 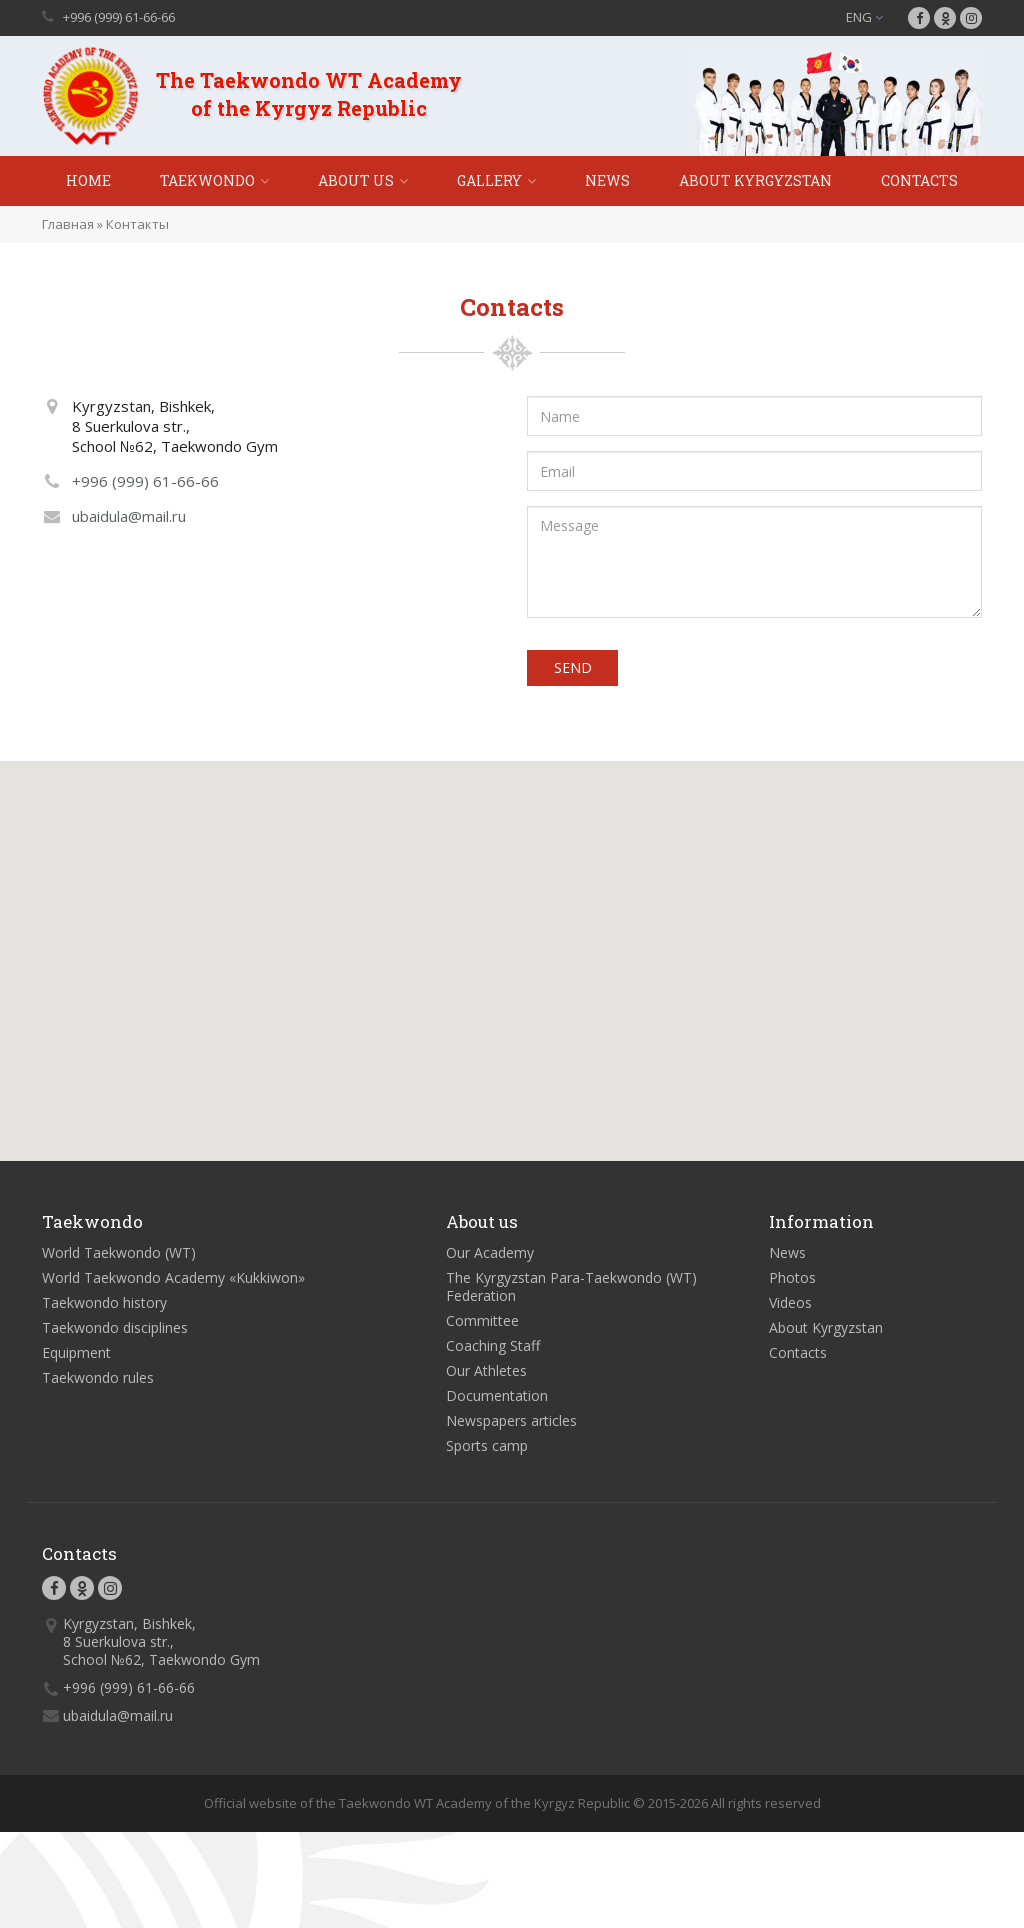 I want to click on Home, so click(x=88, y=180).